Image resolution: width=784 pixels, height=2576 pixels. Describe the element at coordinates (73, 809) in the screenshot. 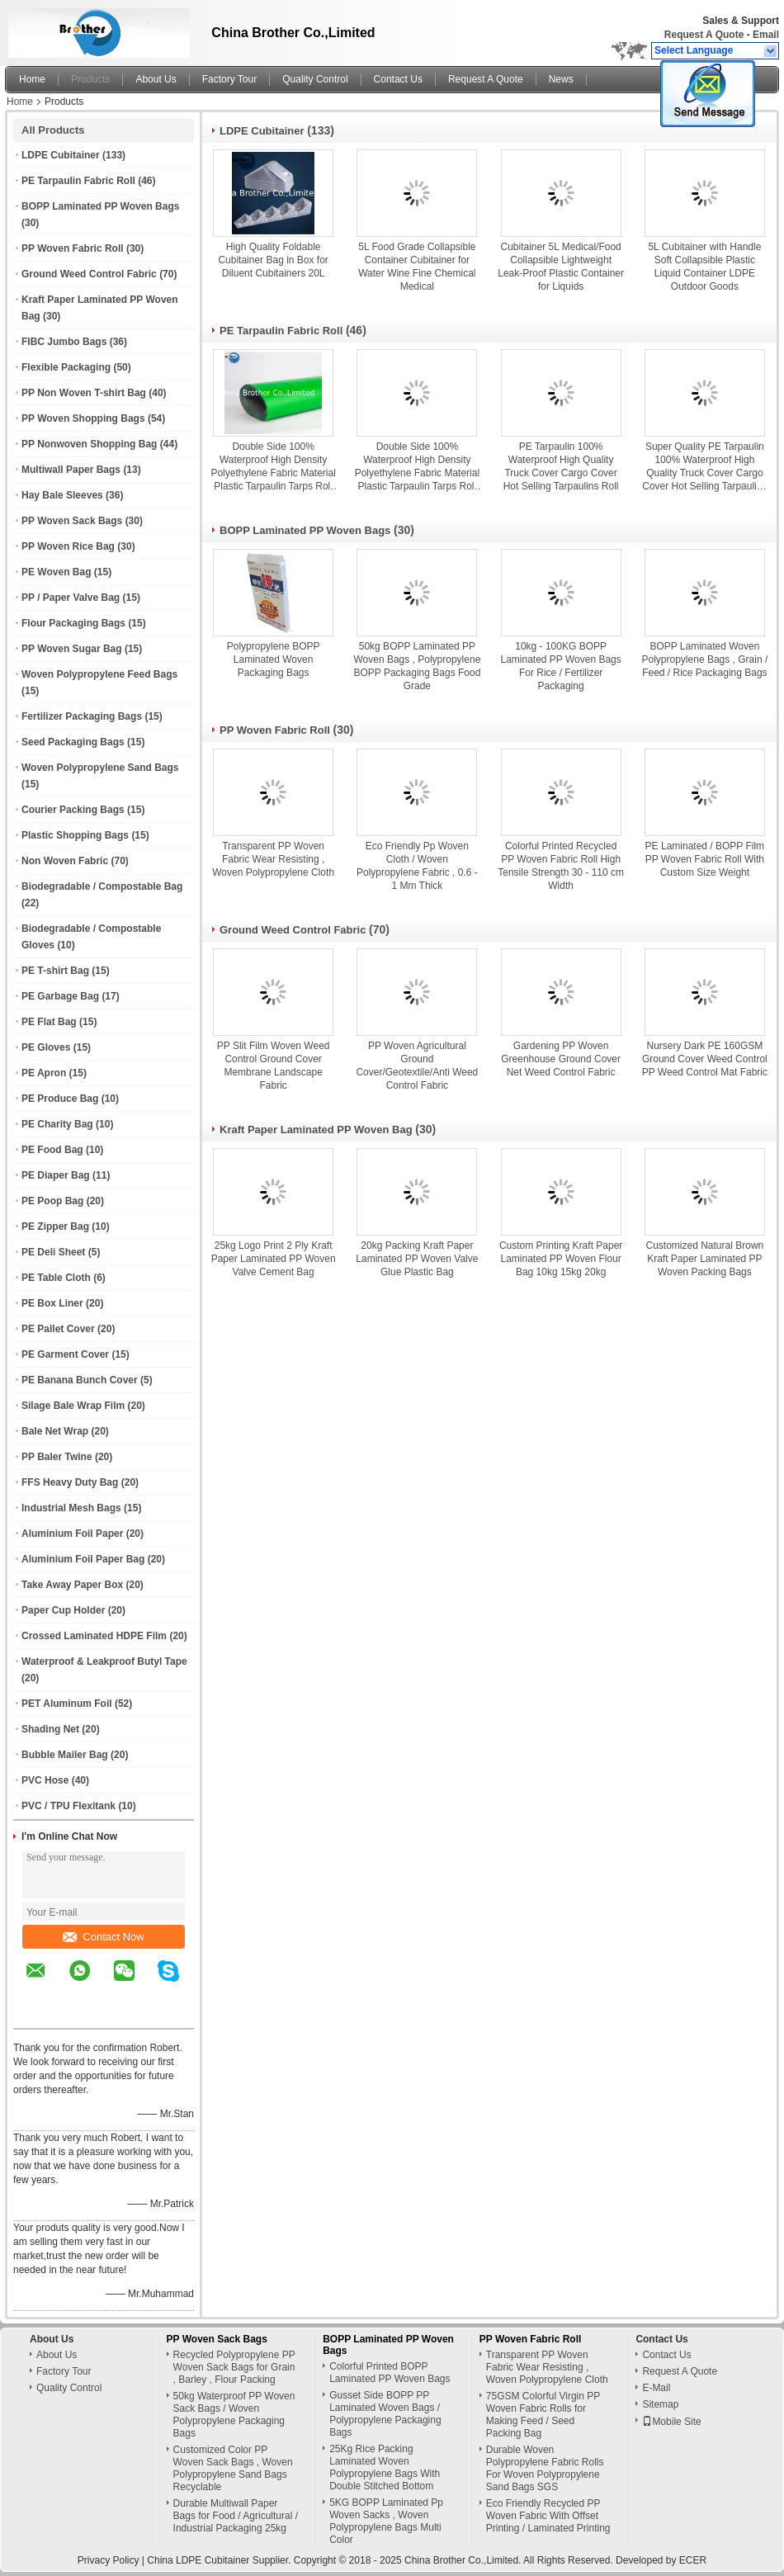

I see `Courier Packing Bags` at that location.